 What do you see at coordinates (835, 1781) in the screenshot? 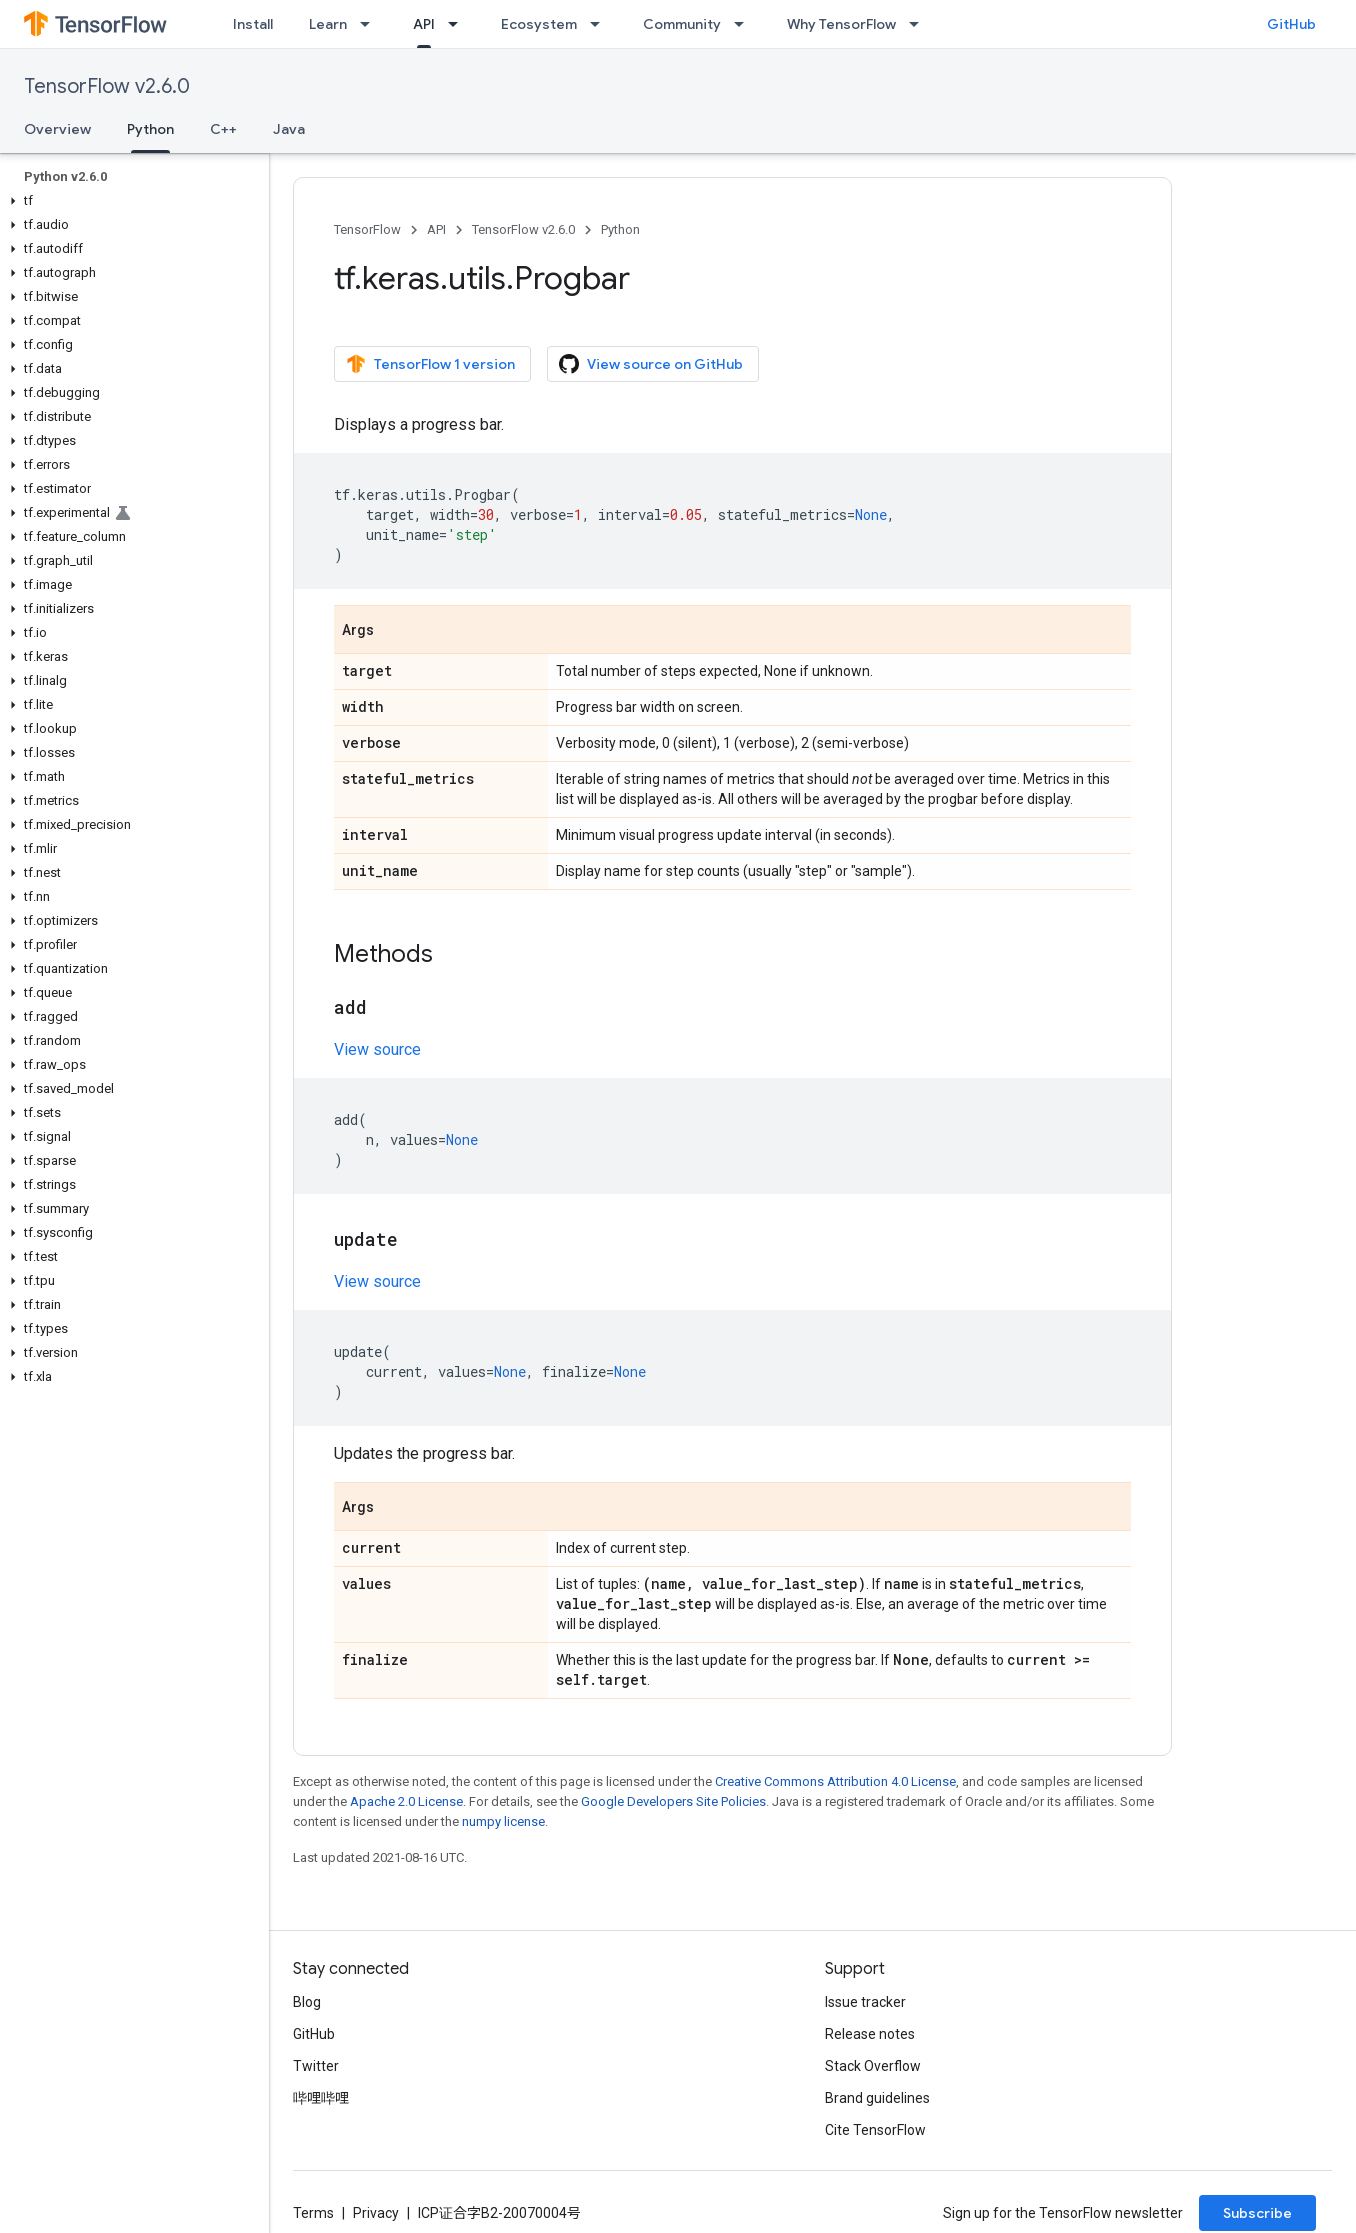
I see `Creative Commons Attribution 4.0 License` at bounding box center [835, 1781].